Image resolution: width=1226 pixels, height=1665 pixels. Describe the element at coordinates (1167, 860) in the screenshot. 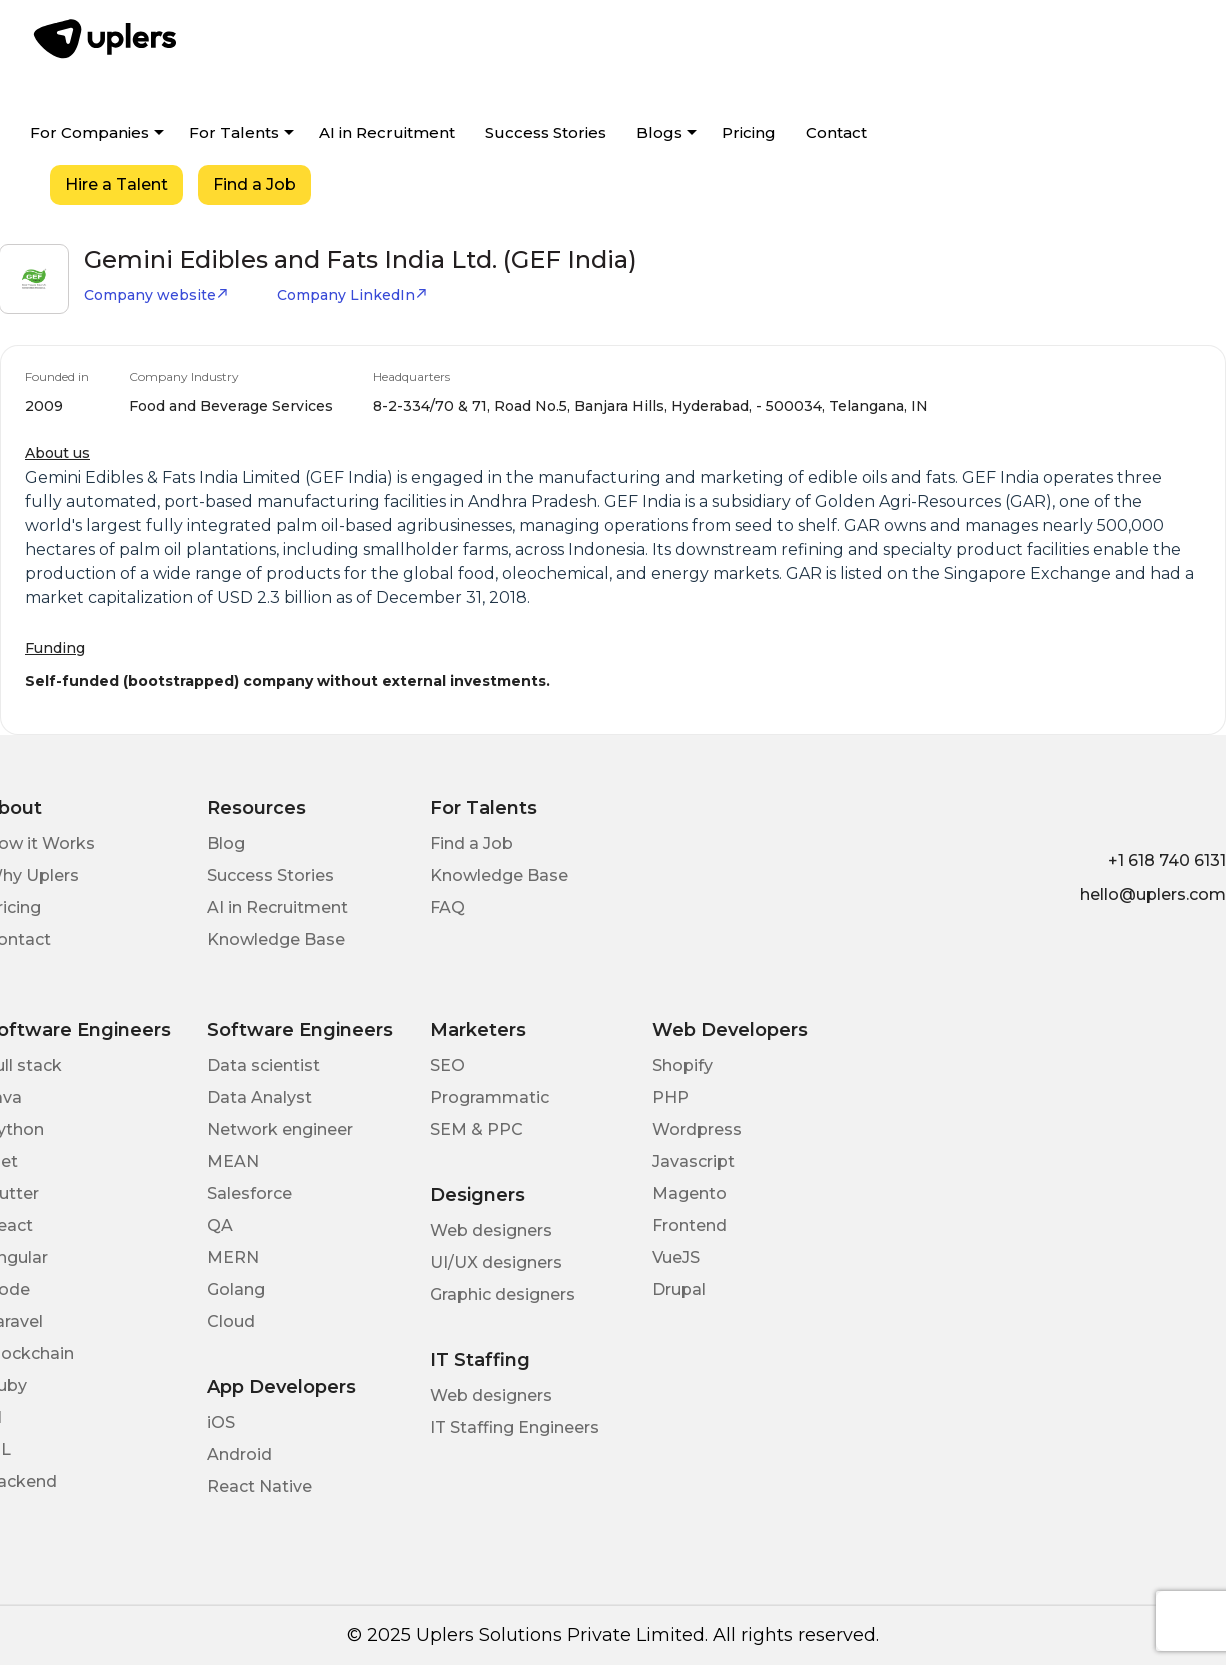

I see `+1 618 740 6131` at that location.